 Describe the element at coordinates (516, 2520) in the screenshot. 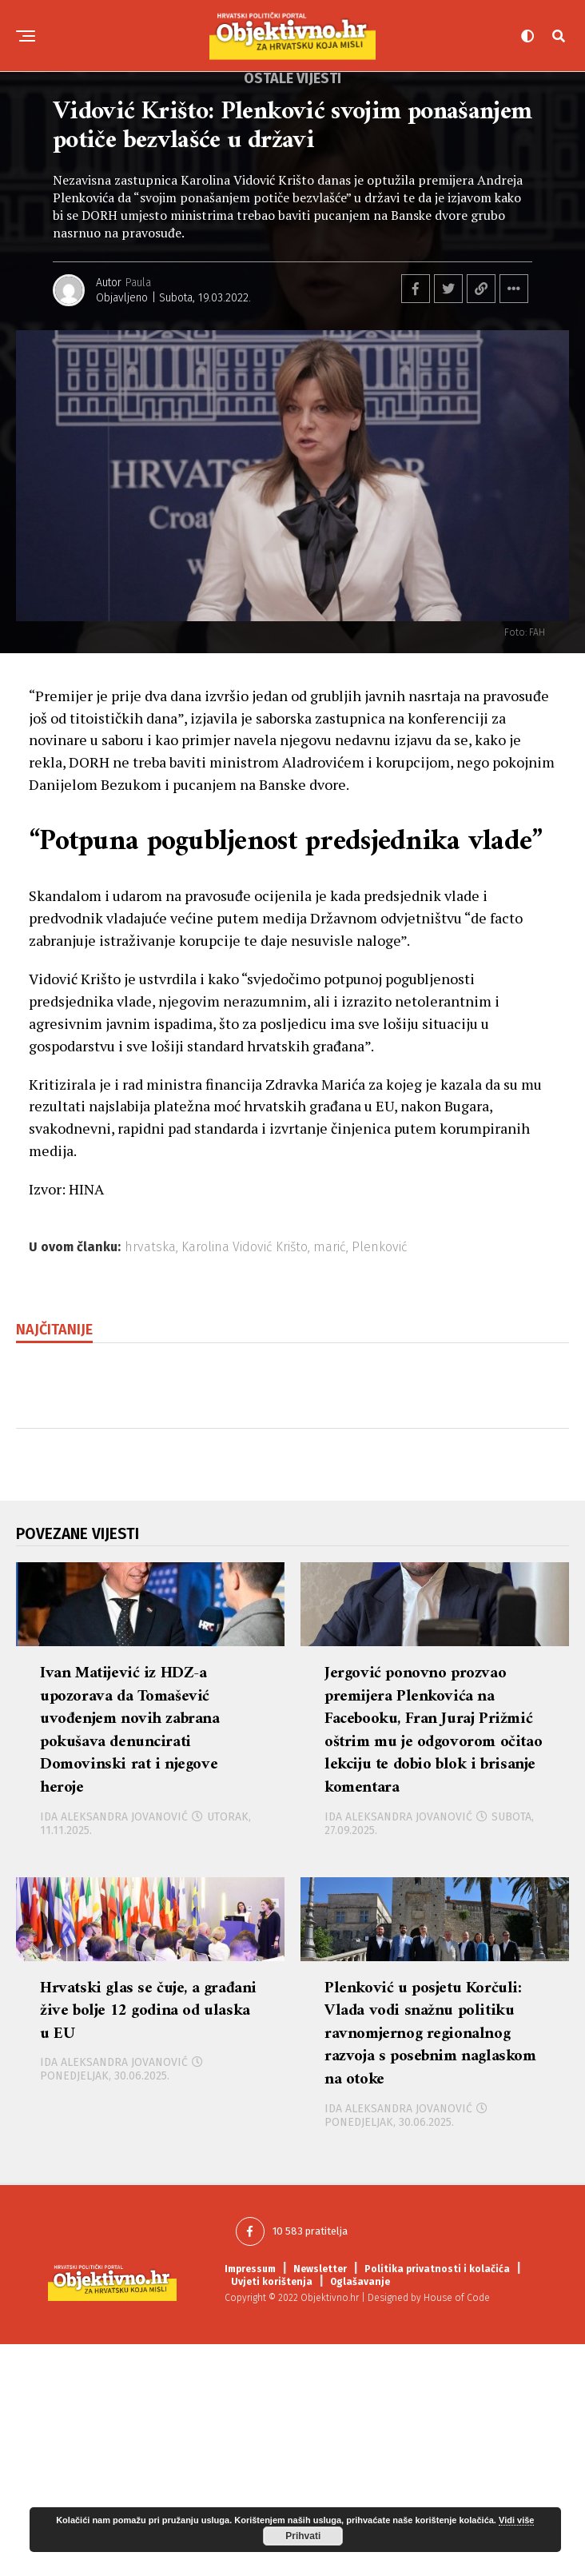

I see `Vidi više` at that location.